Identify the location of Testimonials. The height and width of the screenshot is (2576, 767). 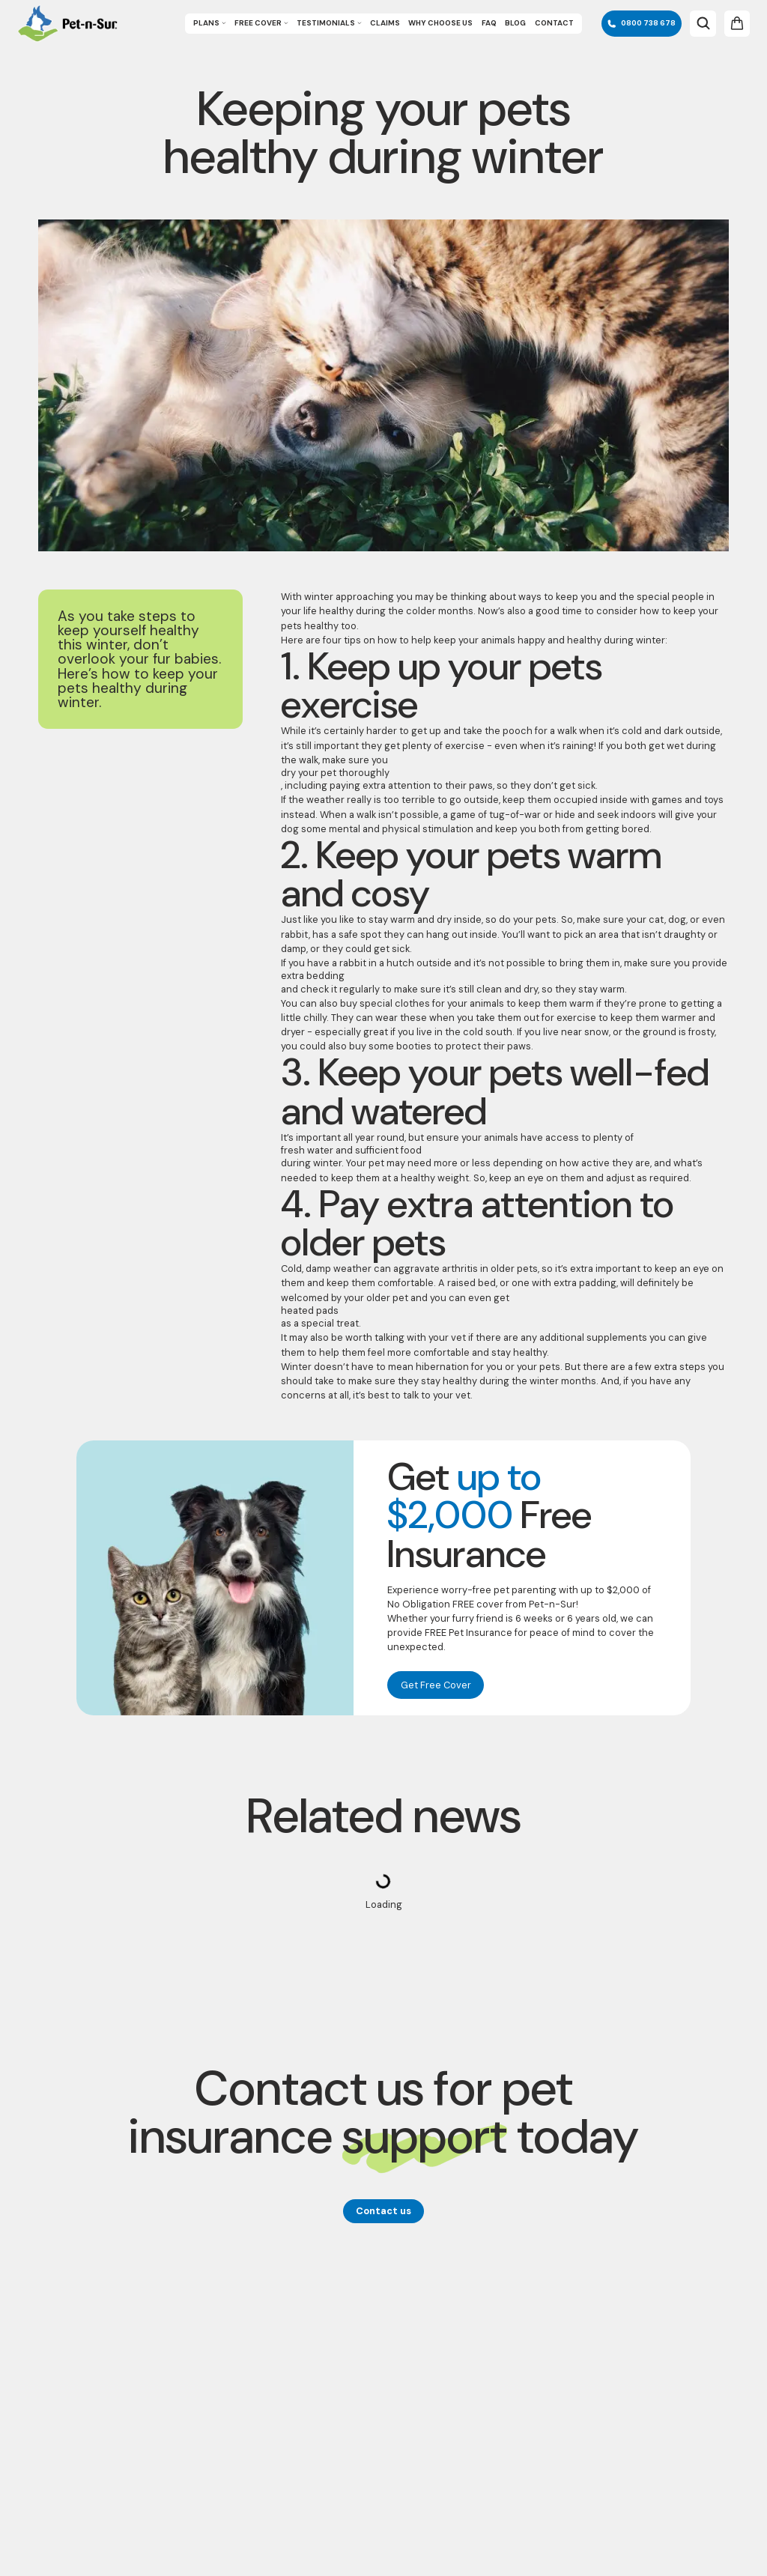
(329, 23).